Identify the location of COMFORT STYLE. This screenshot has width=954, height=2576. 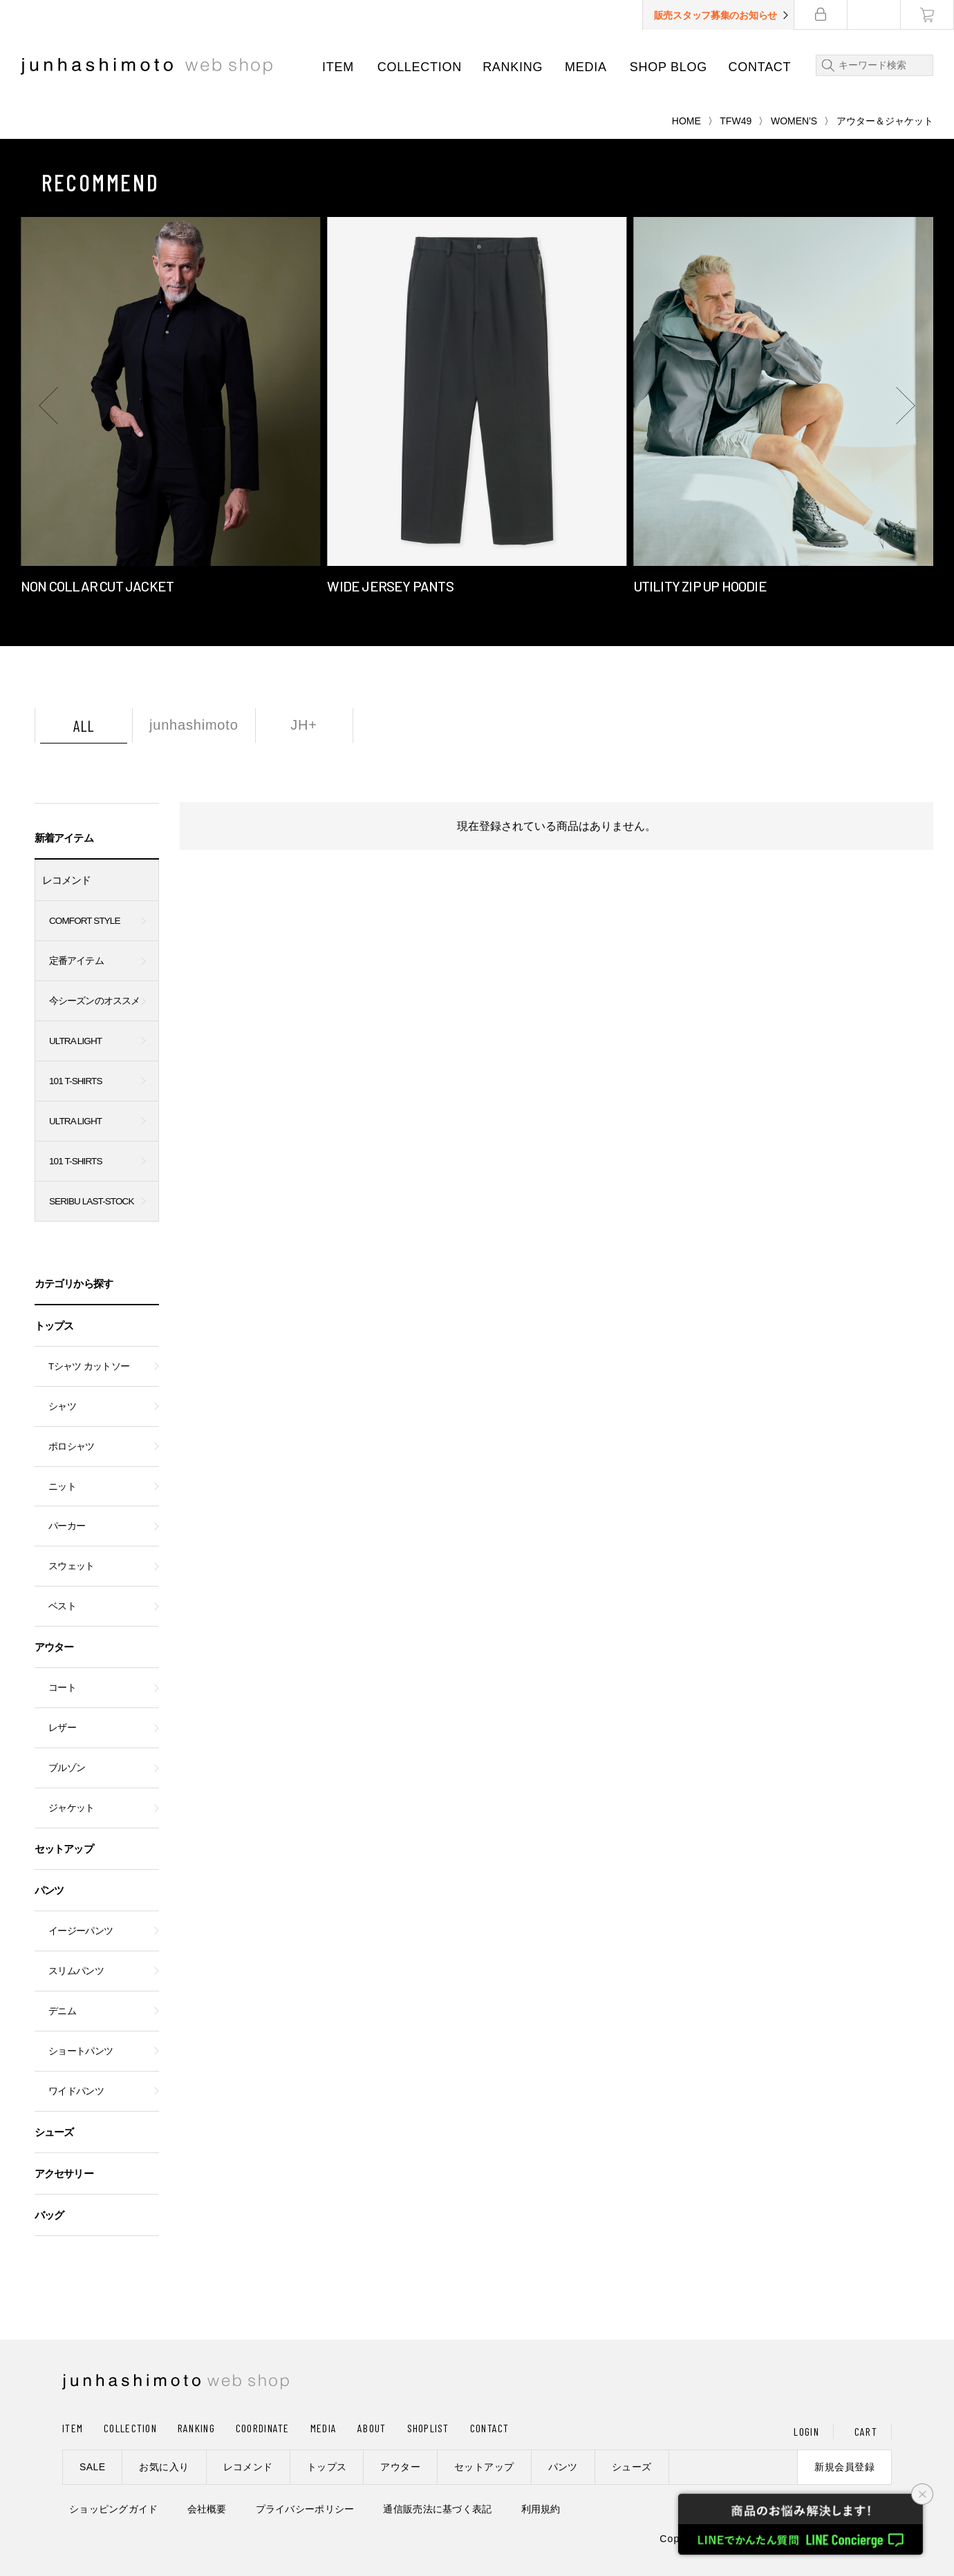
(84, 921).